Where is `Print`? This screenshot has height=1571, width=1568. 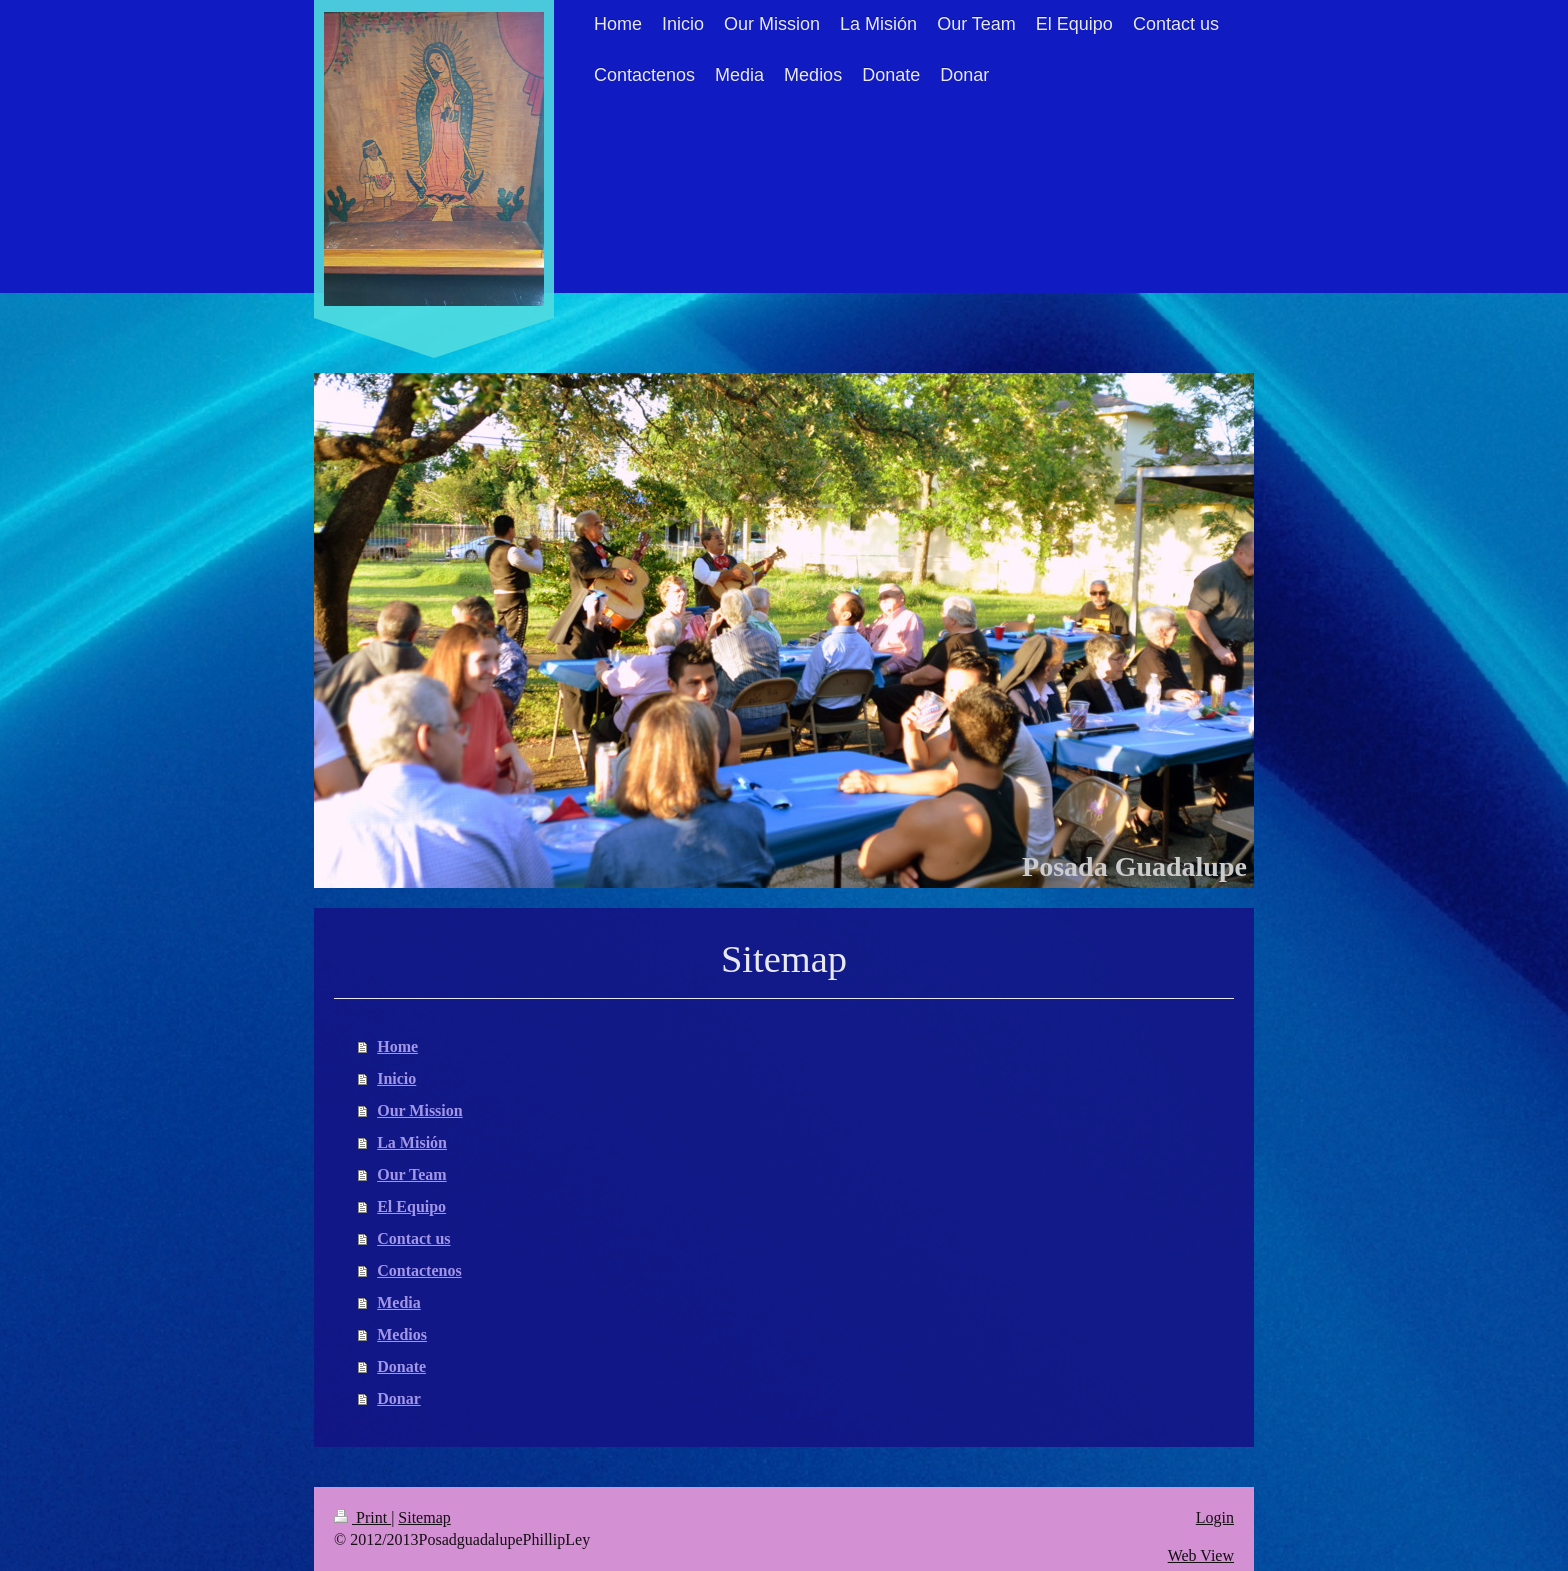 Print is located at coordinates (362, 1517).